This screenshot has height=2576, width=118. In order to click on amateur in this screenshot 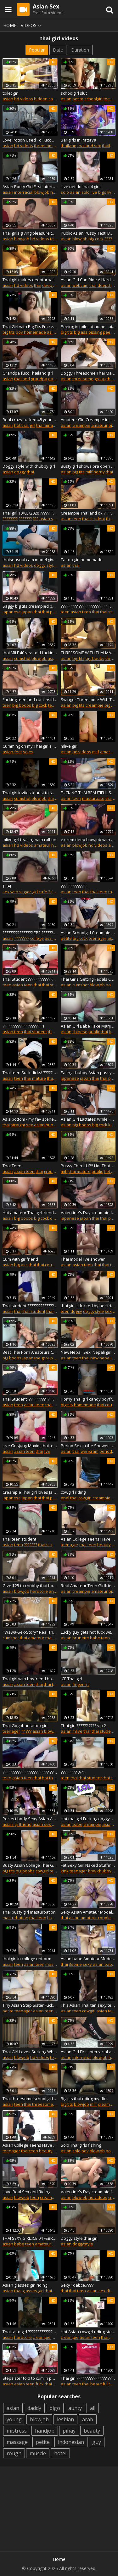, I will do `click(99, 425)`.